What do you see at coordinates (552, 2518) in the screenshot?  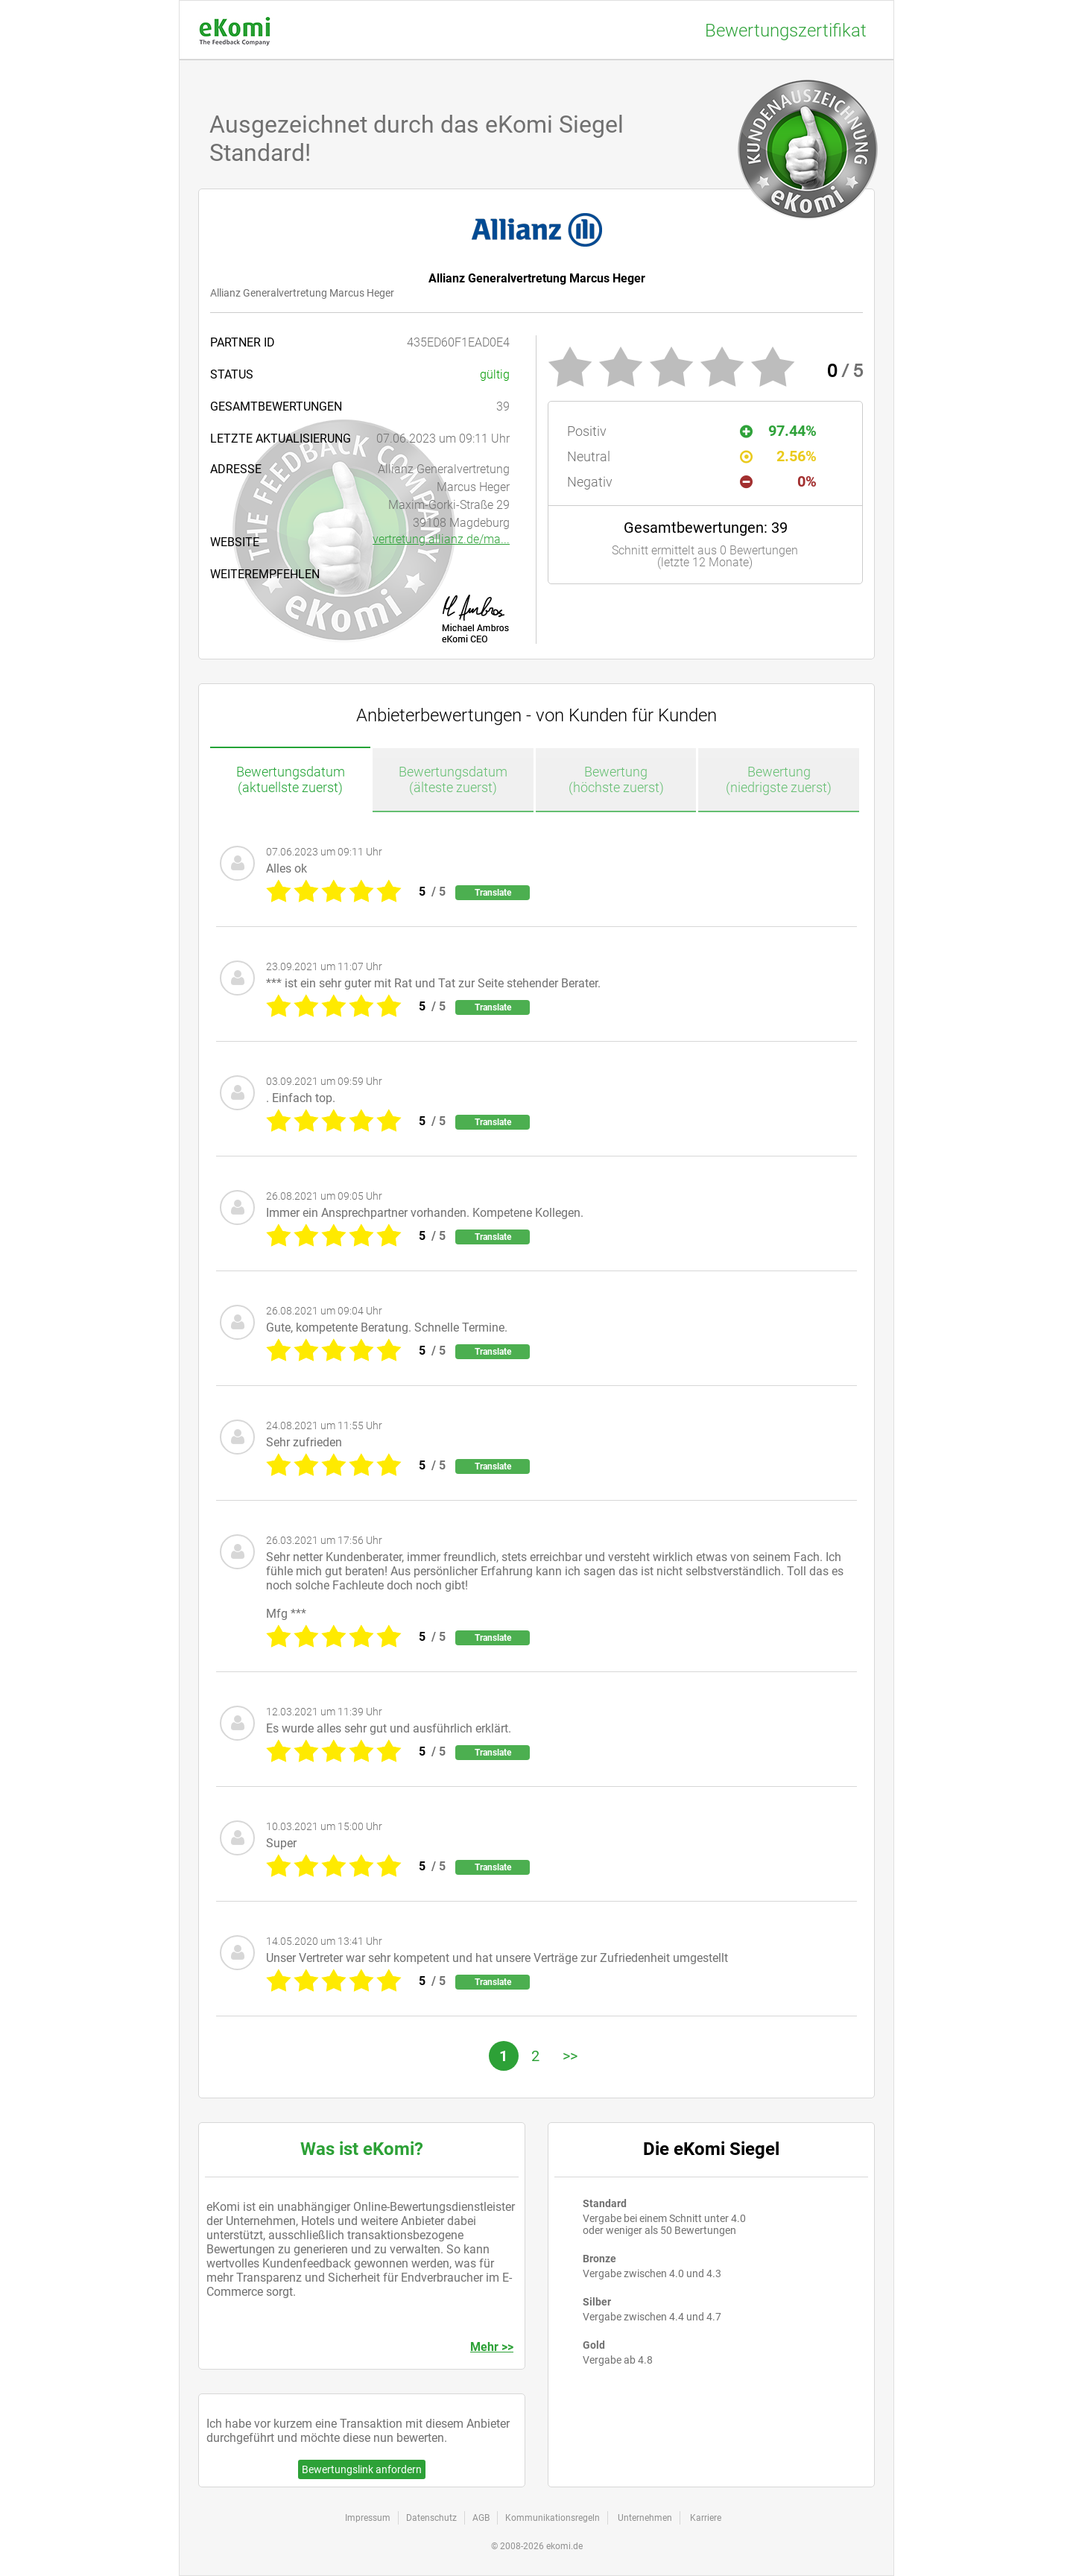 I see `Kommunikationsregeln` at bounding box center [552, 2518].